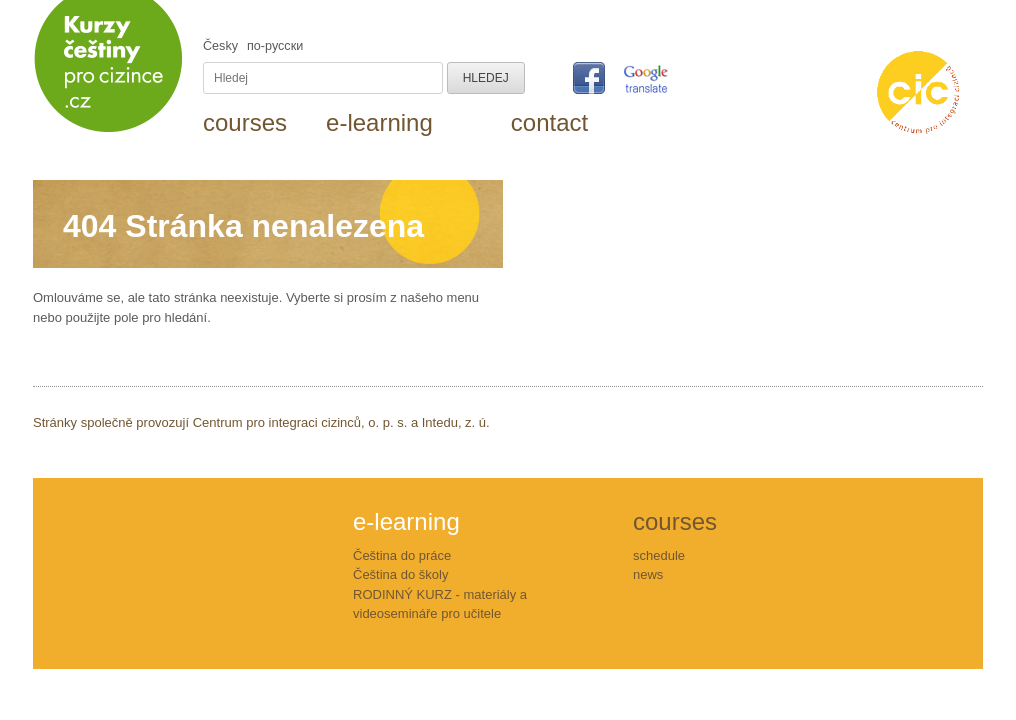 This screenshot has height=720, width=1016. What do you see at coordinates (402, 555) in the screenshot?
I see `Čeština do práce` at bounding box center [402, 555].